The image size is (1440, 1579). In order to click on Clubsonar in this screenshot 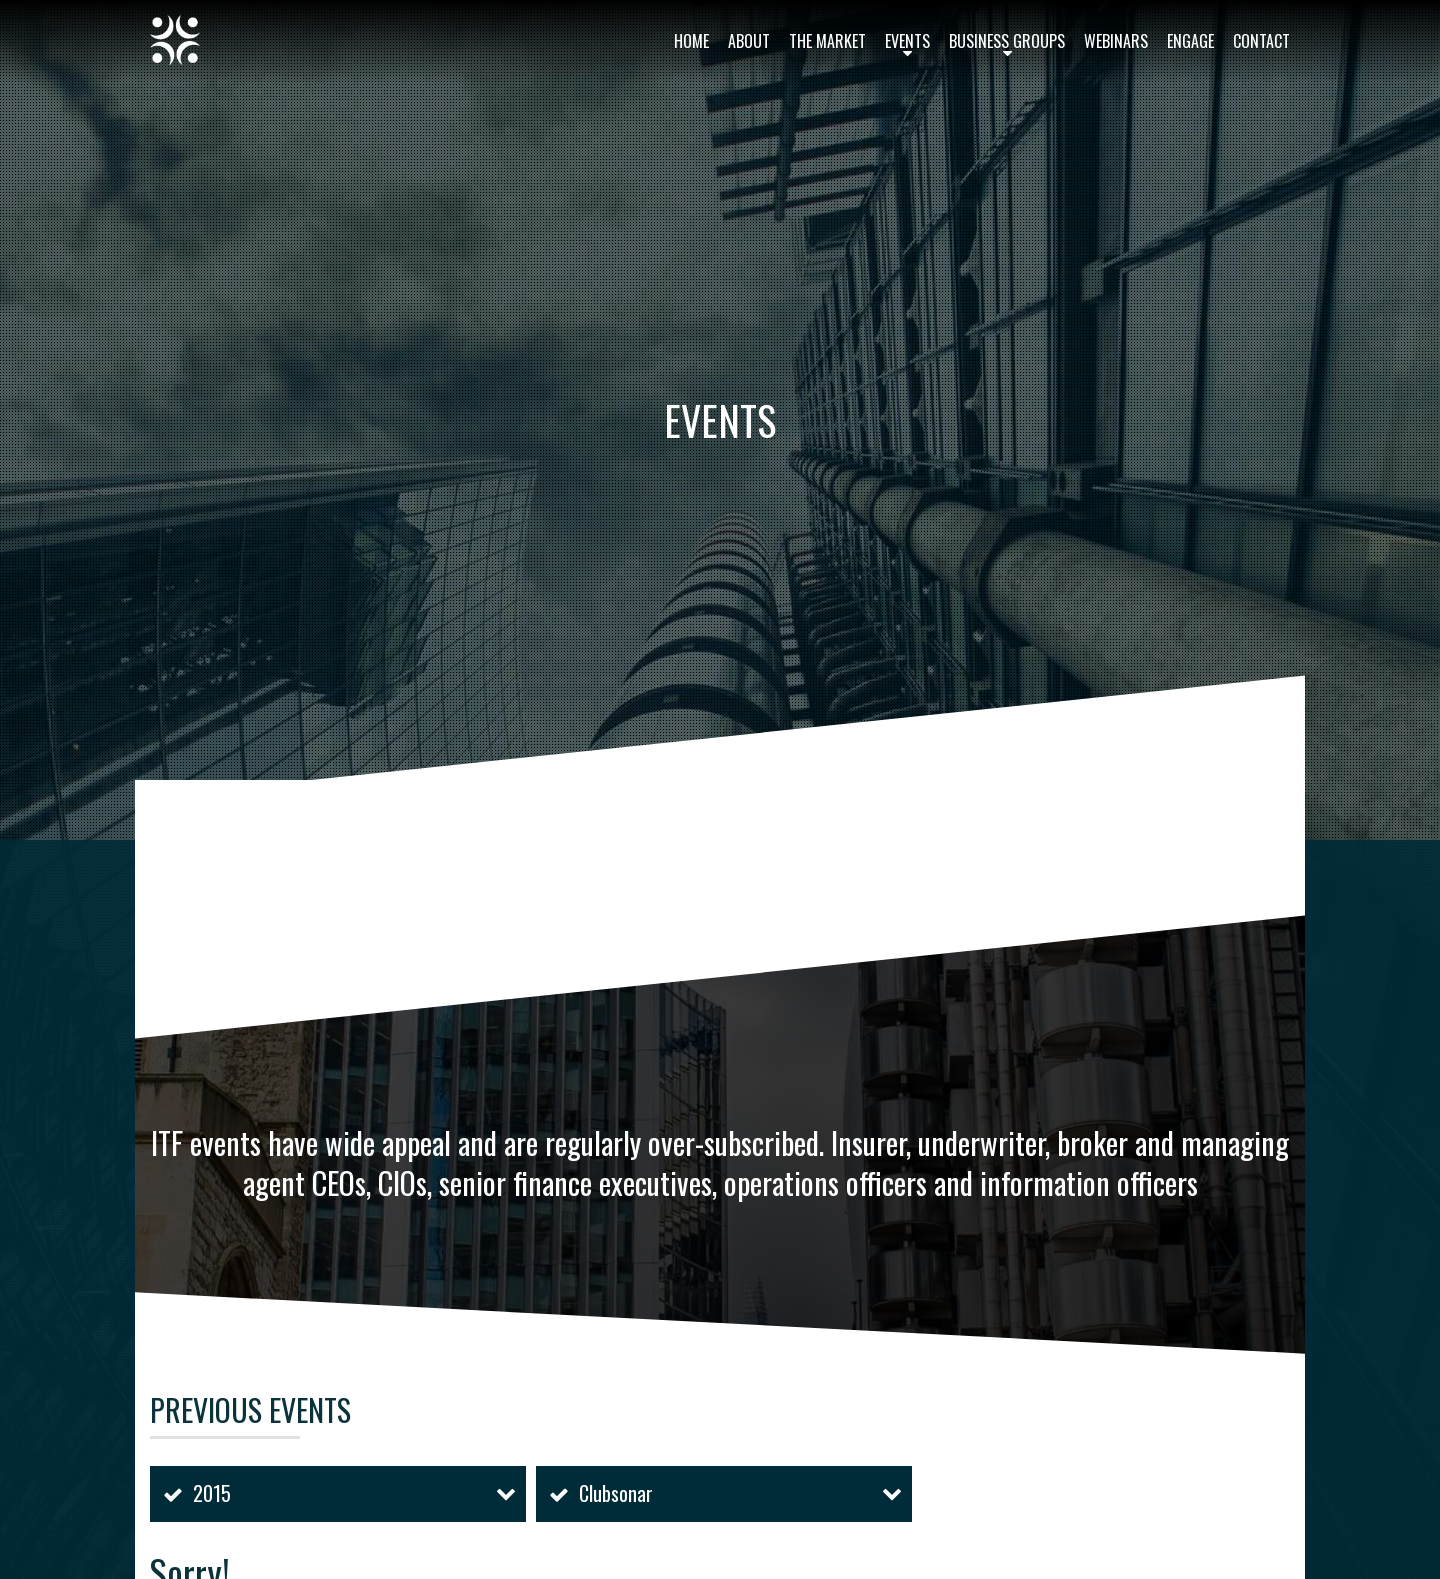, I will do `click(616, 1493)`.